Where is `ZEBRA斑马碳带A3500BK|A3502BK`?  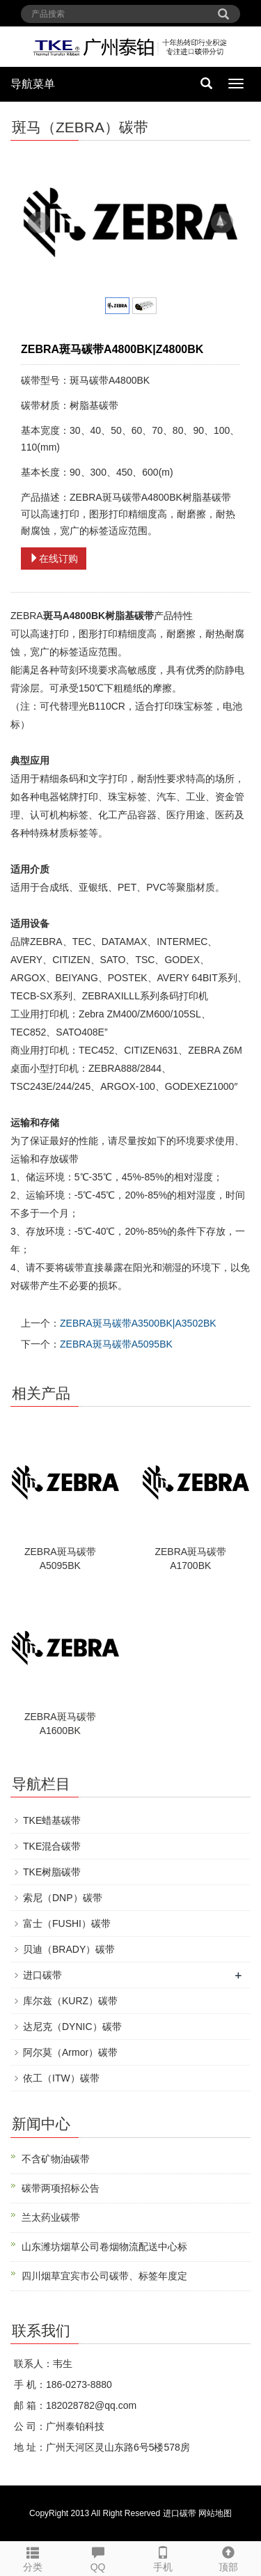 ZEBRA斑马碳带A3500BK|A3502BK is located at coordinates (138, 1323).